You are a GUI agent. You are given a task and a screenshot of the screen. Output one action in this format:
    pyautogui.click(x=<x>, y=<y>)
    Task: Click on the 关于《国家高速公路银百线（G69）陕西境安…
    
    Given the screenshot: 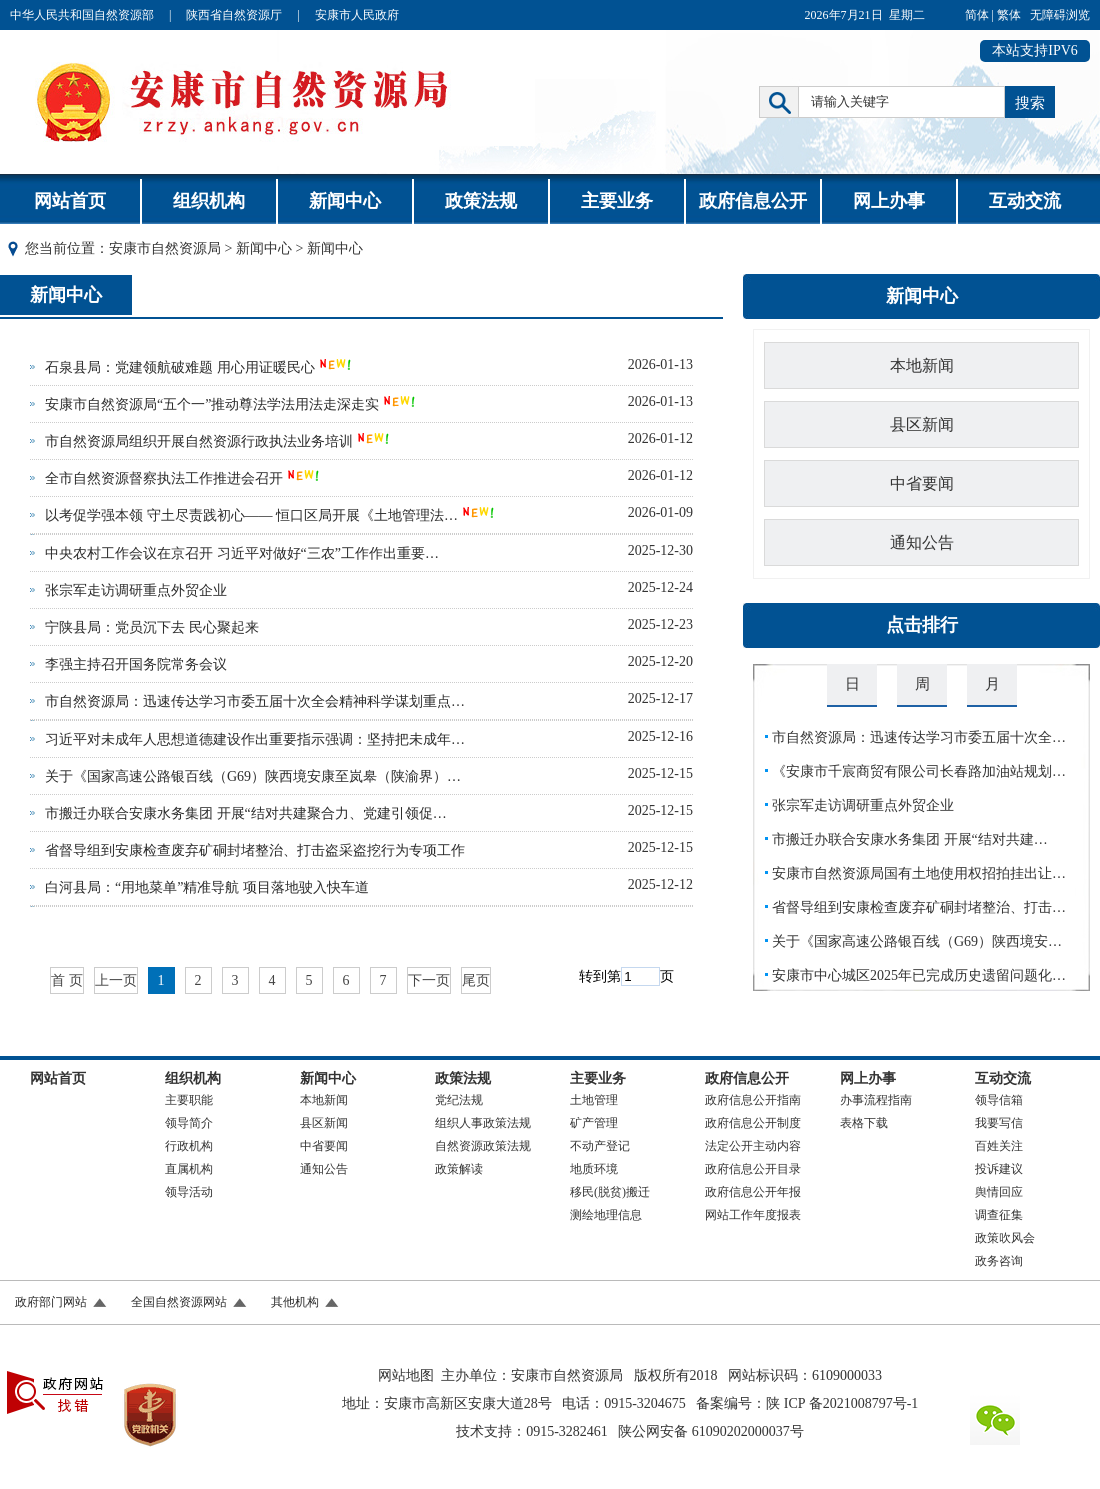 What is the action you would take?
    pyautogui.click(x=917, y=941)
    